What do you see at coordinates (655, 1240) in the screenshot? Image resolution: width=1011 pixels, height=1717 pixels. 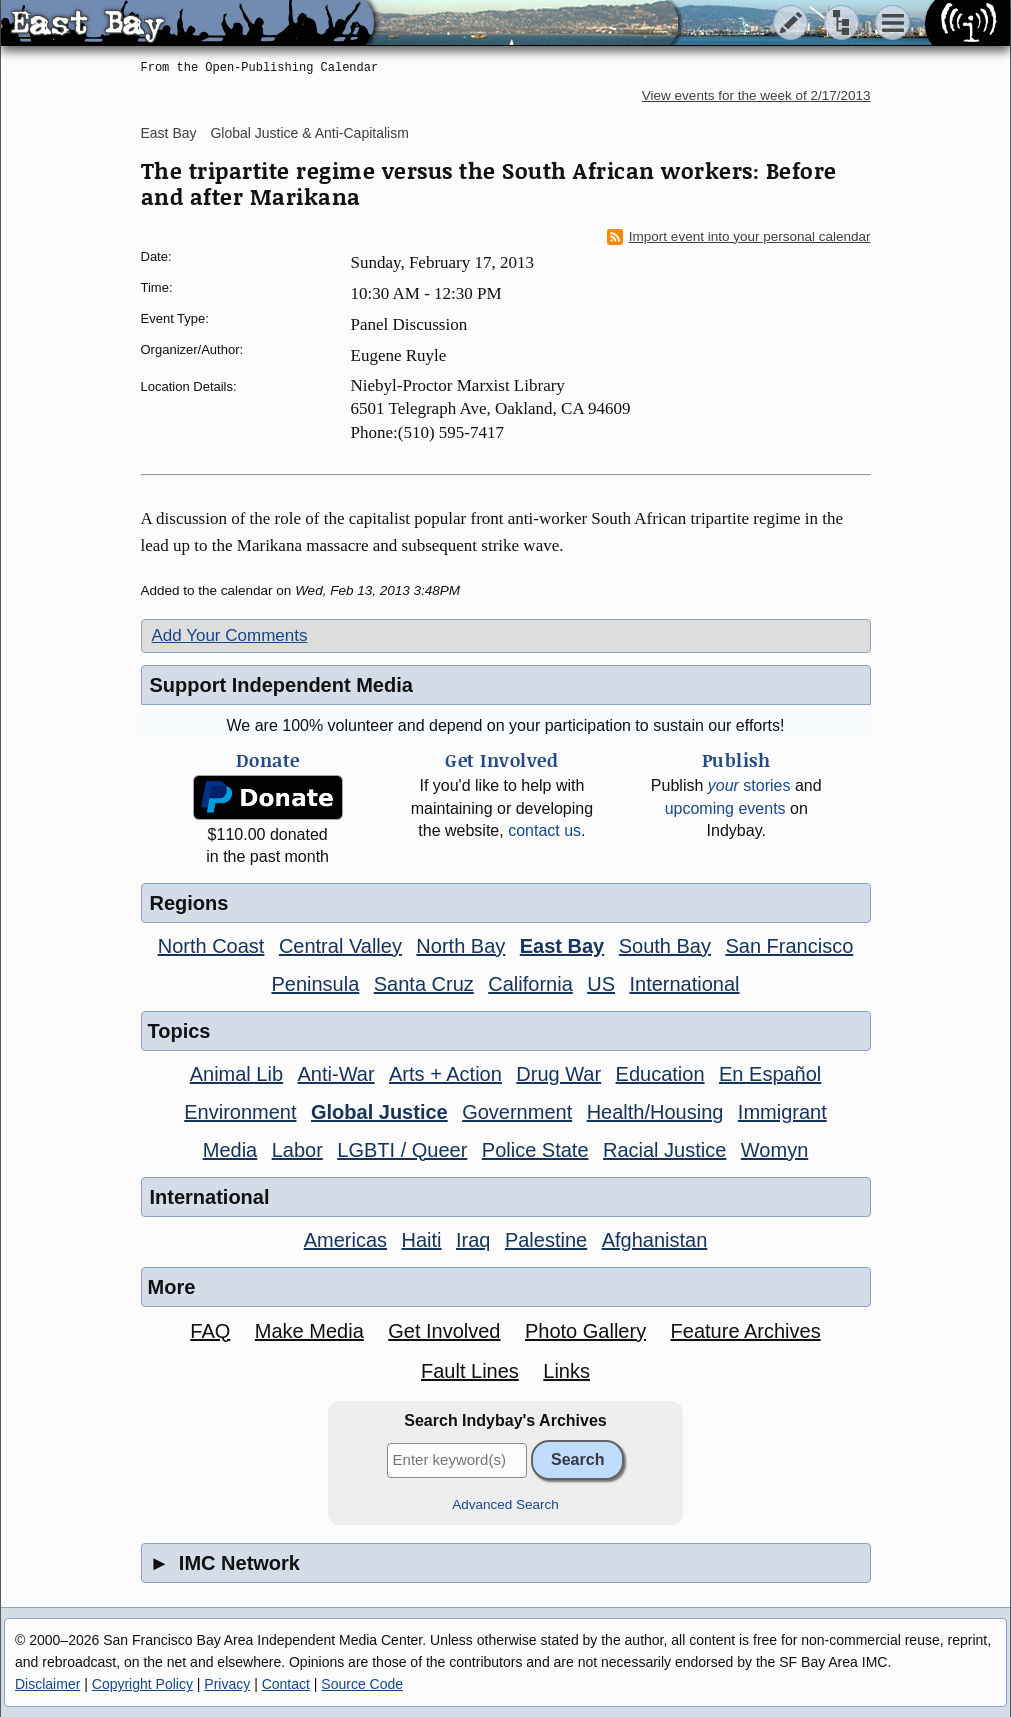 I see `Afghanistan` at bounding box center [655, 1240].